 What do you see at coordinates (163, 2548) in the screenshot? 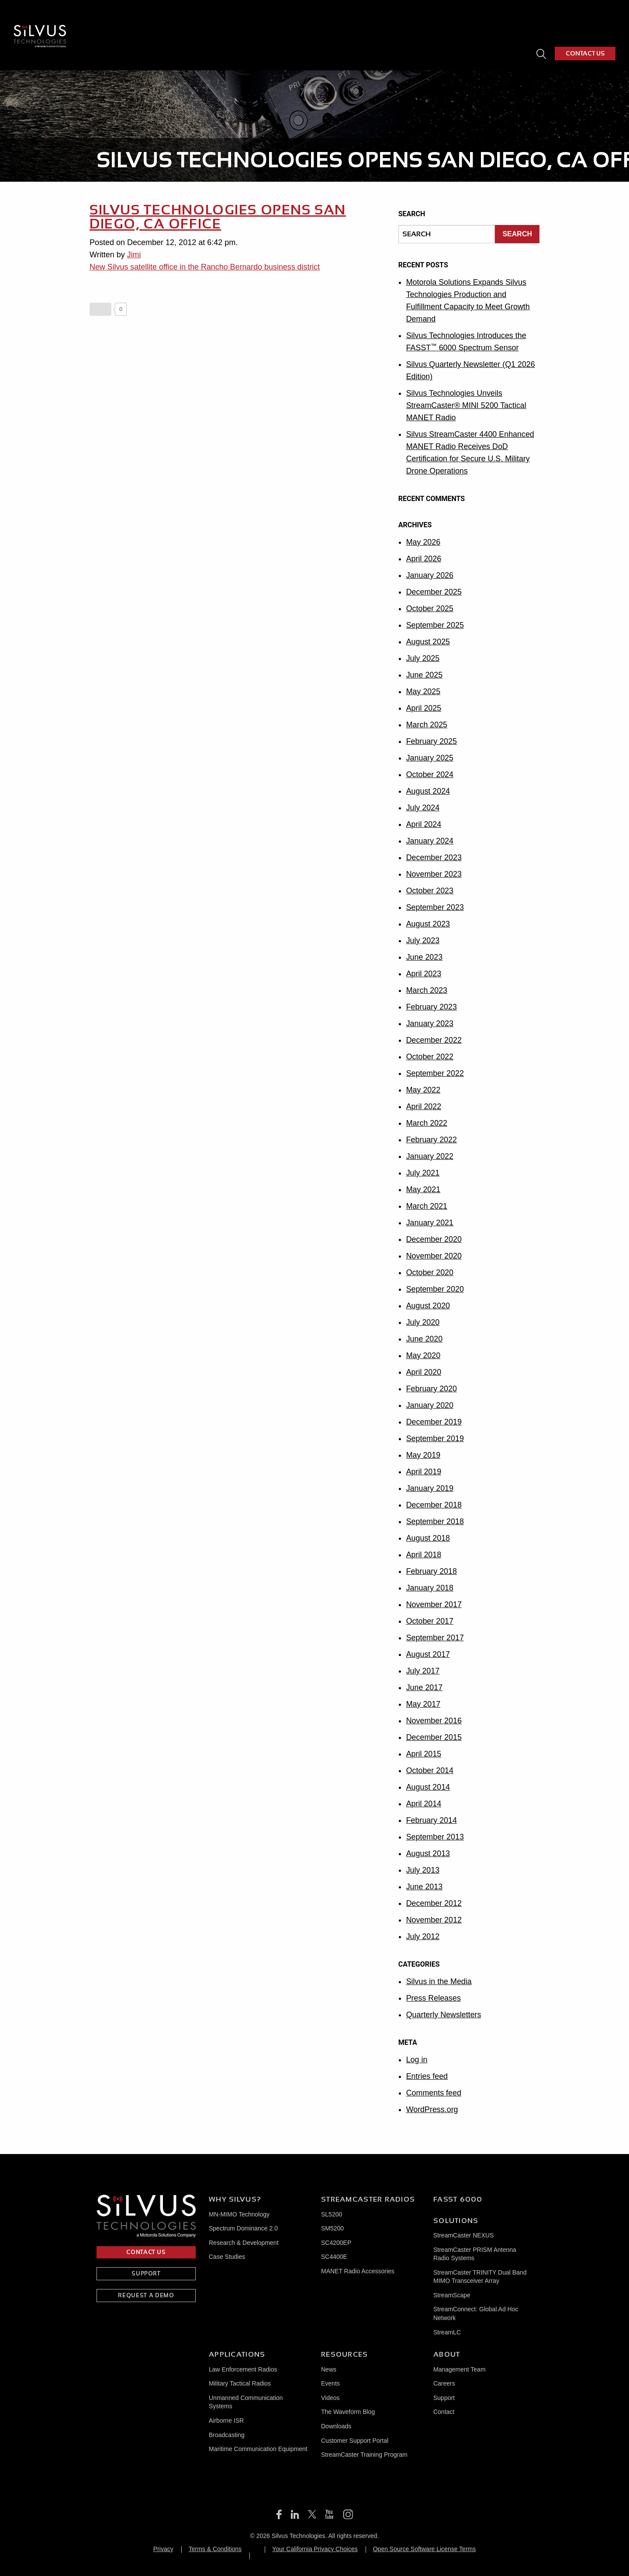
I see `Privacy` at bounding box center [163, 2548].